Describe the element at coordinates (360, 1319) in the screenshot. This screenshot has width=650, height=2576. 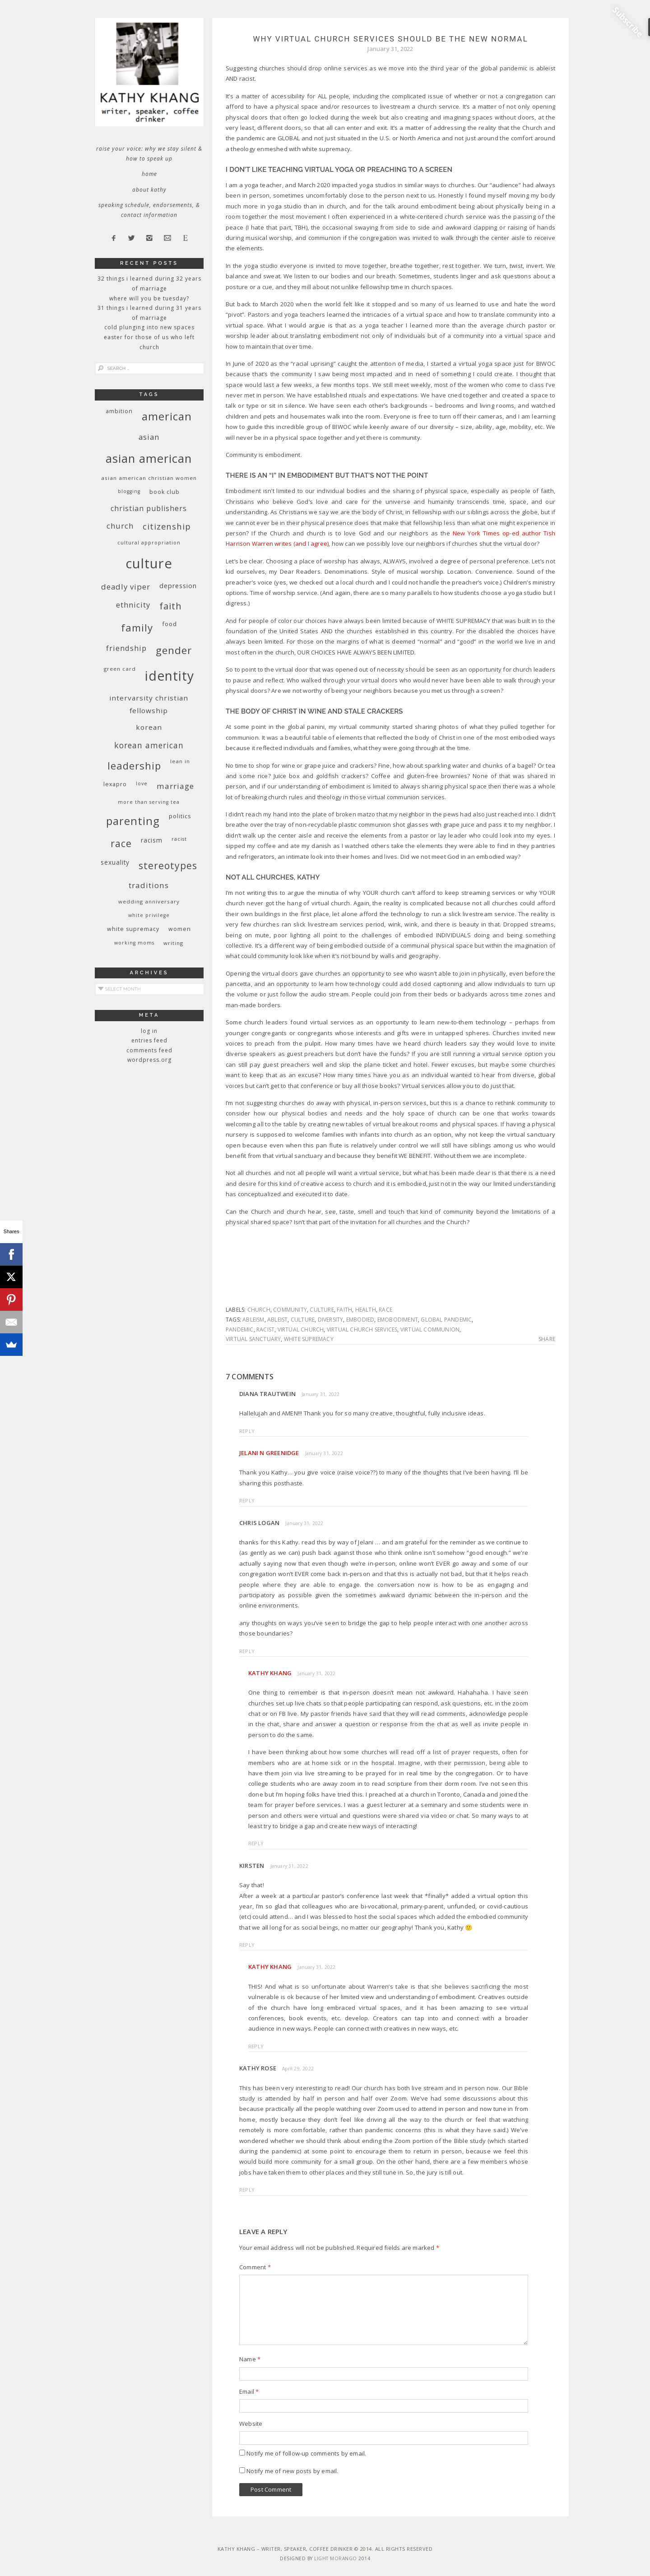
I see `embodied` at that location.